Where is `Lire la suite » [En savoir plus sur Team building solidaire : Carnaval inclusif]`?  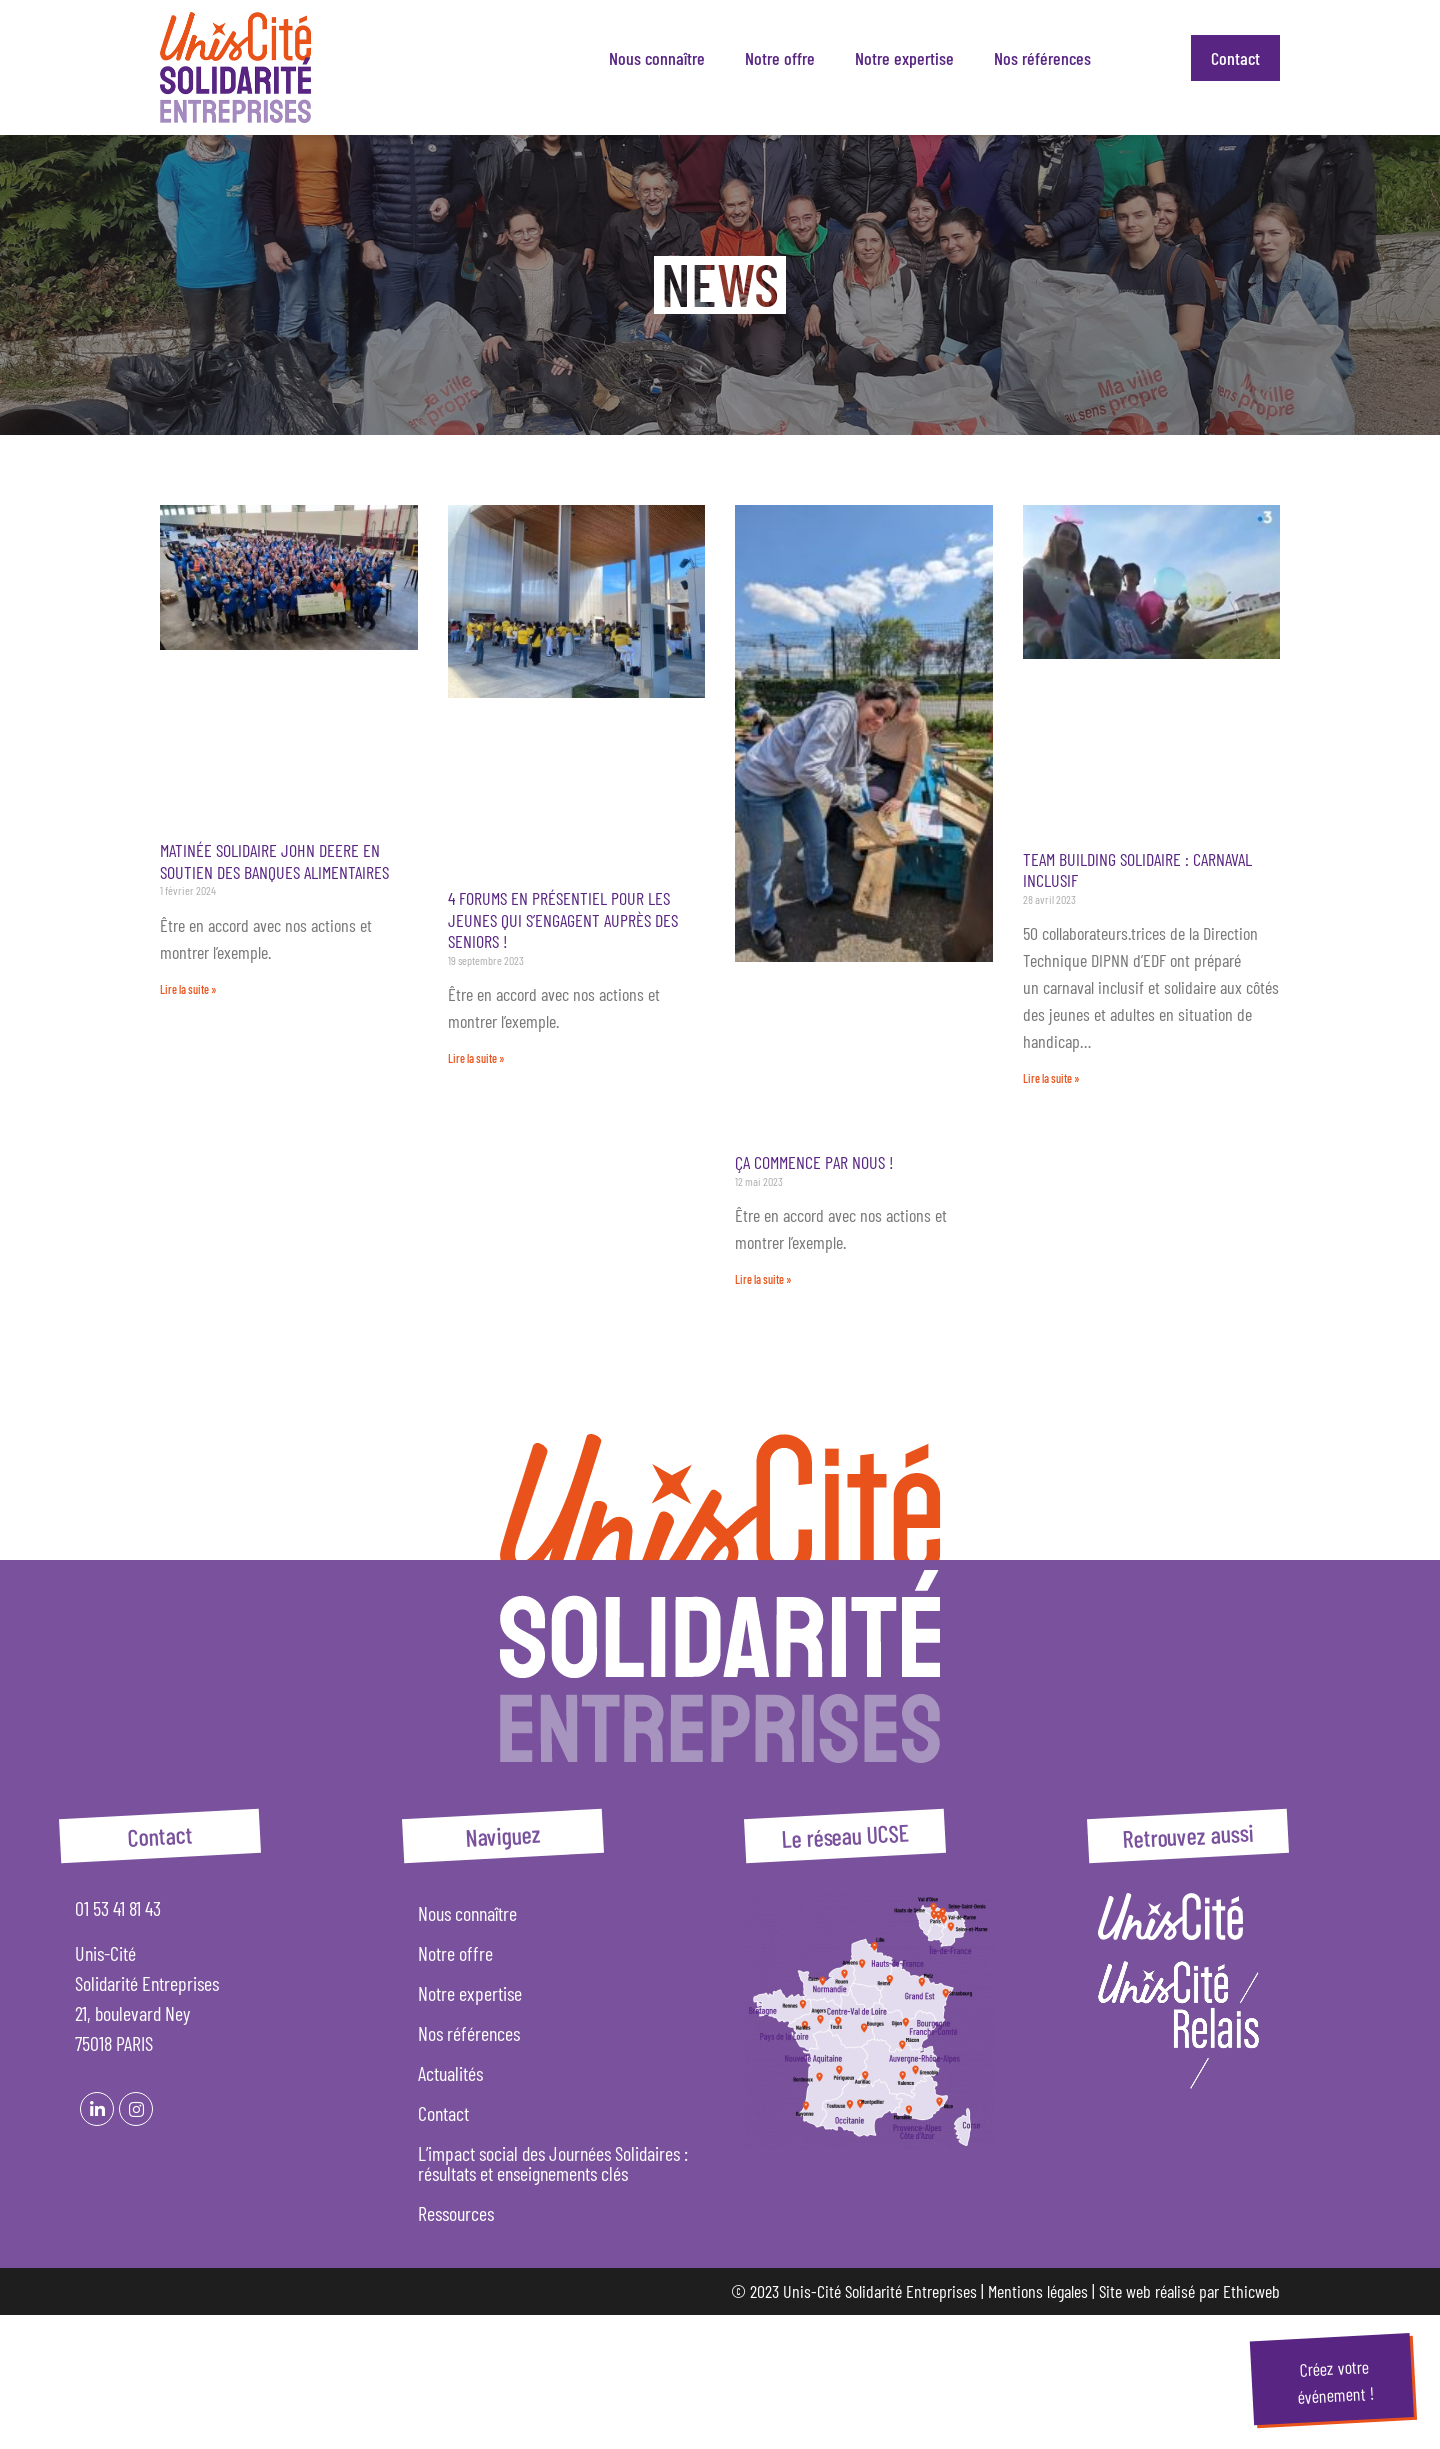
Lire la suite » [En savoir plus sur Team building solidaire : Carnaval inclusif] is located at coordinates (1051, 1078).